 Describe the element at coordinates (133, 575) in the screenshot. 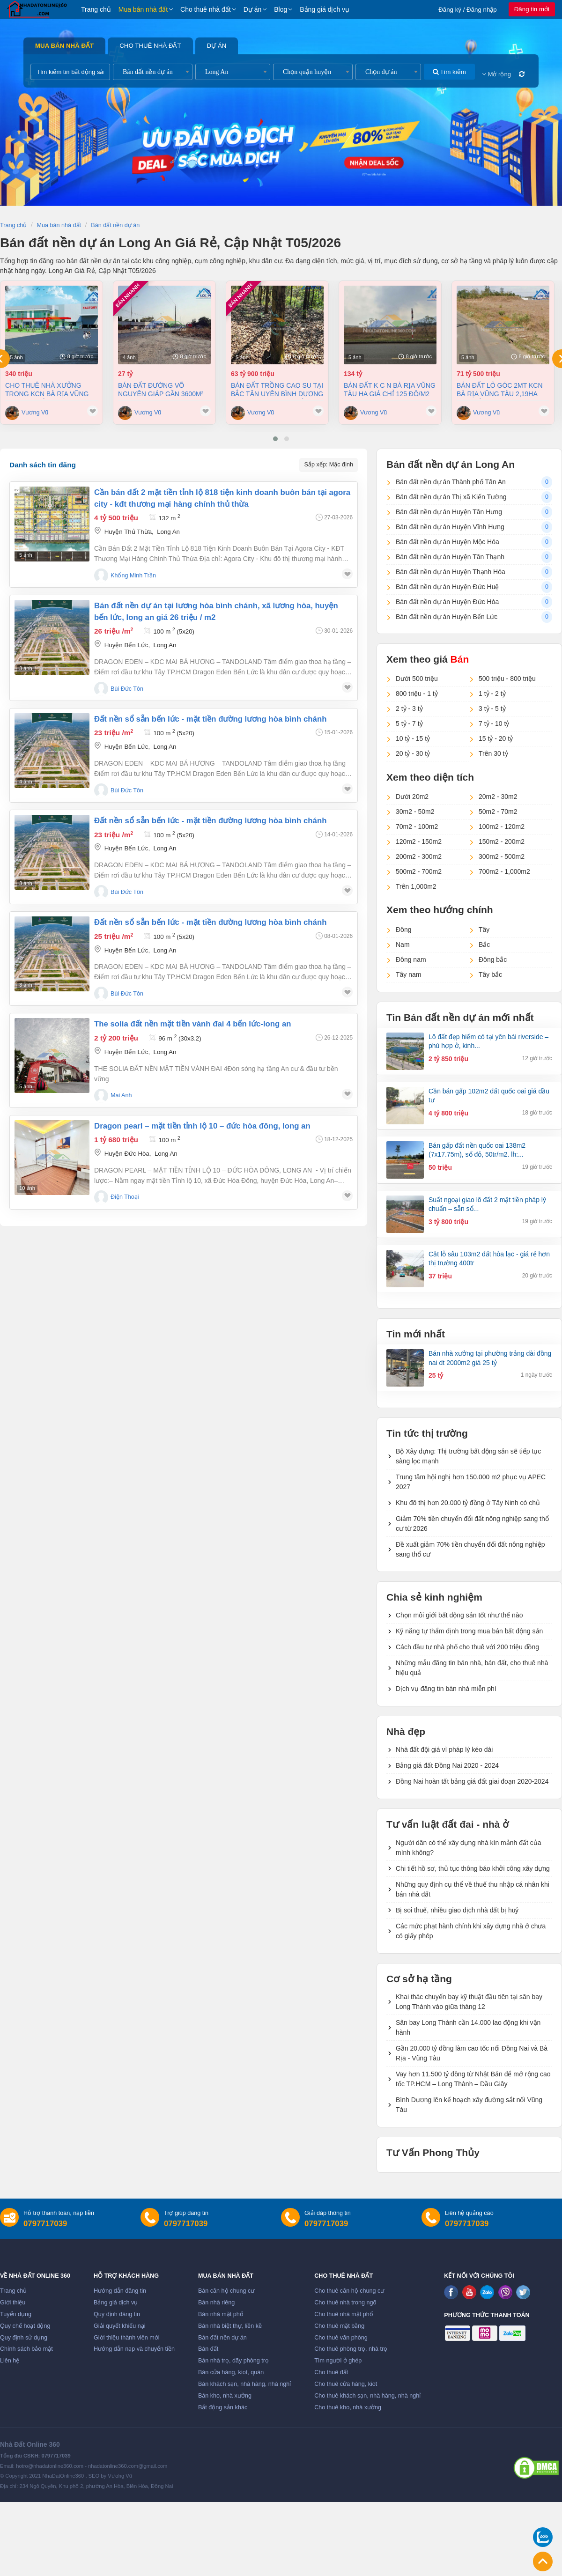

I see `Khổng Minh Trần` at that location.